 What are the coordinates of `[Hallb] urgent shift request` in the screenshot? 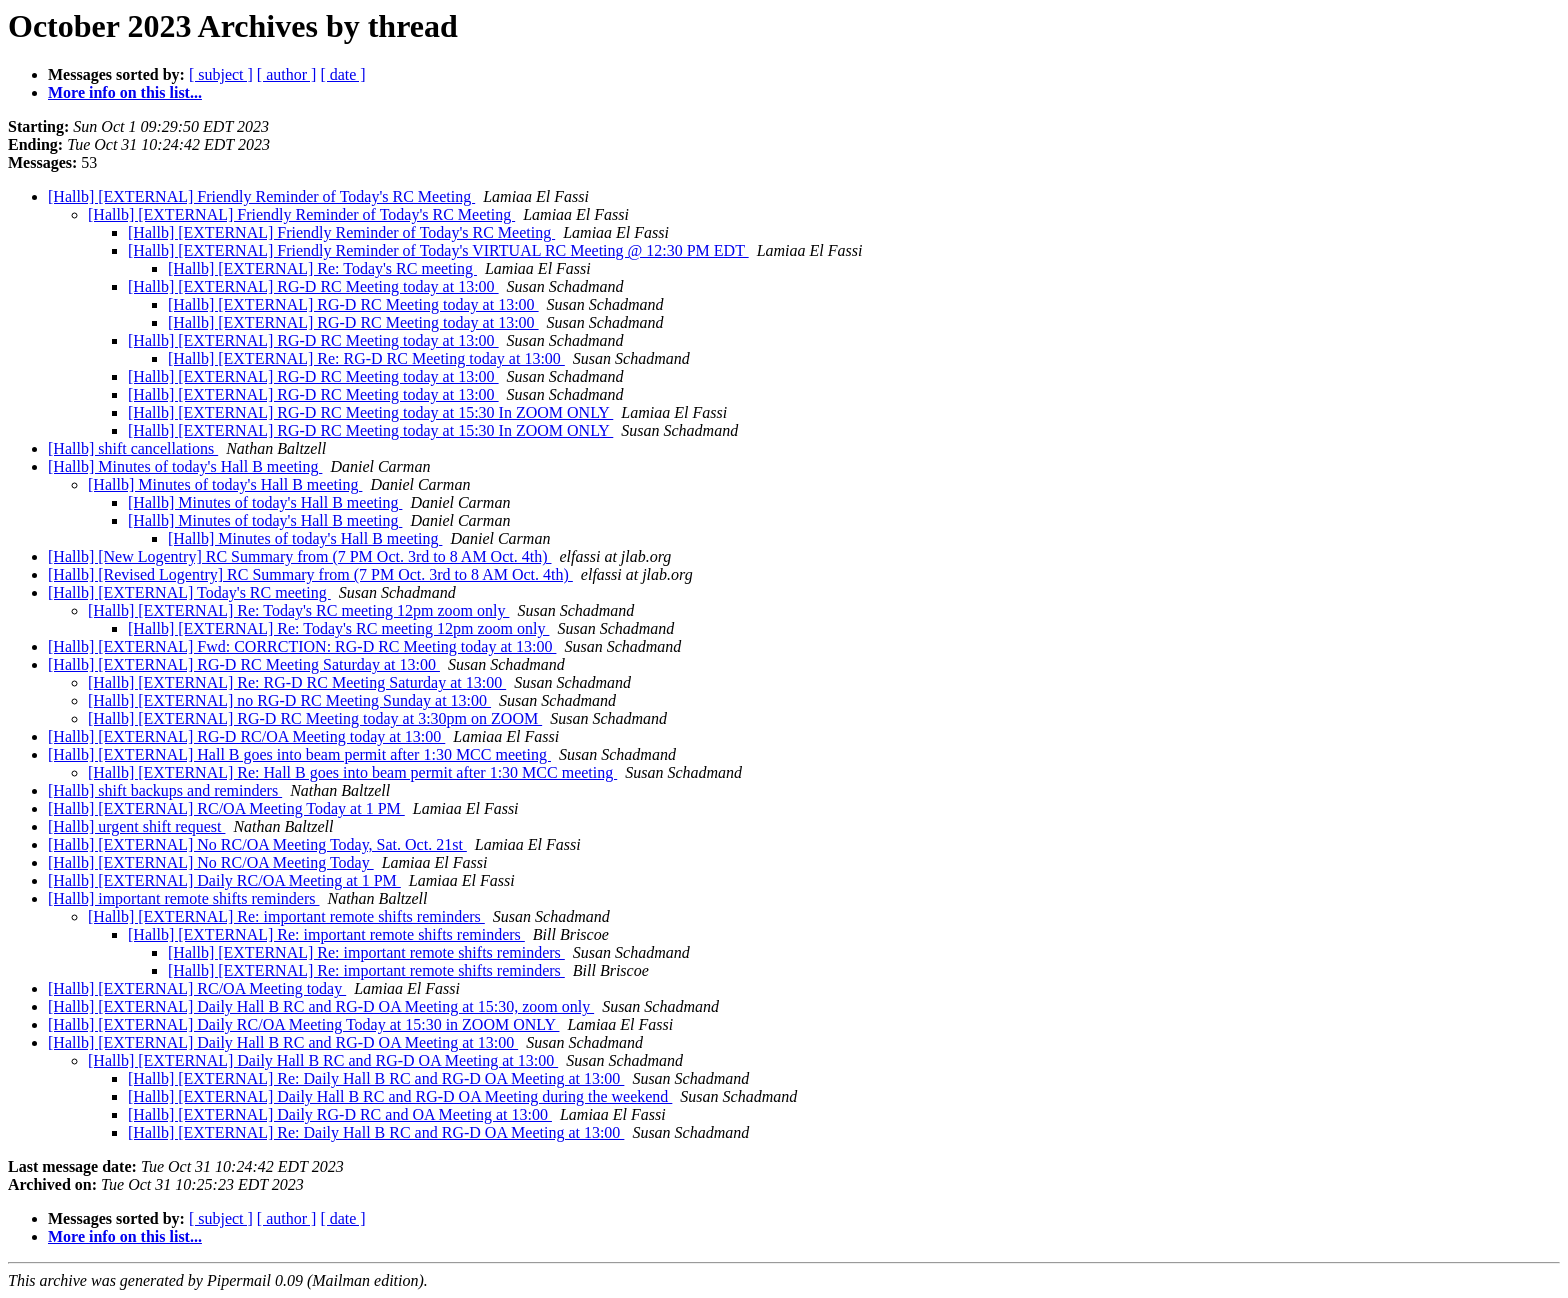 It's located at (136, 826).